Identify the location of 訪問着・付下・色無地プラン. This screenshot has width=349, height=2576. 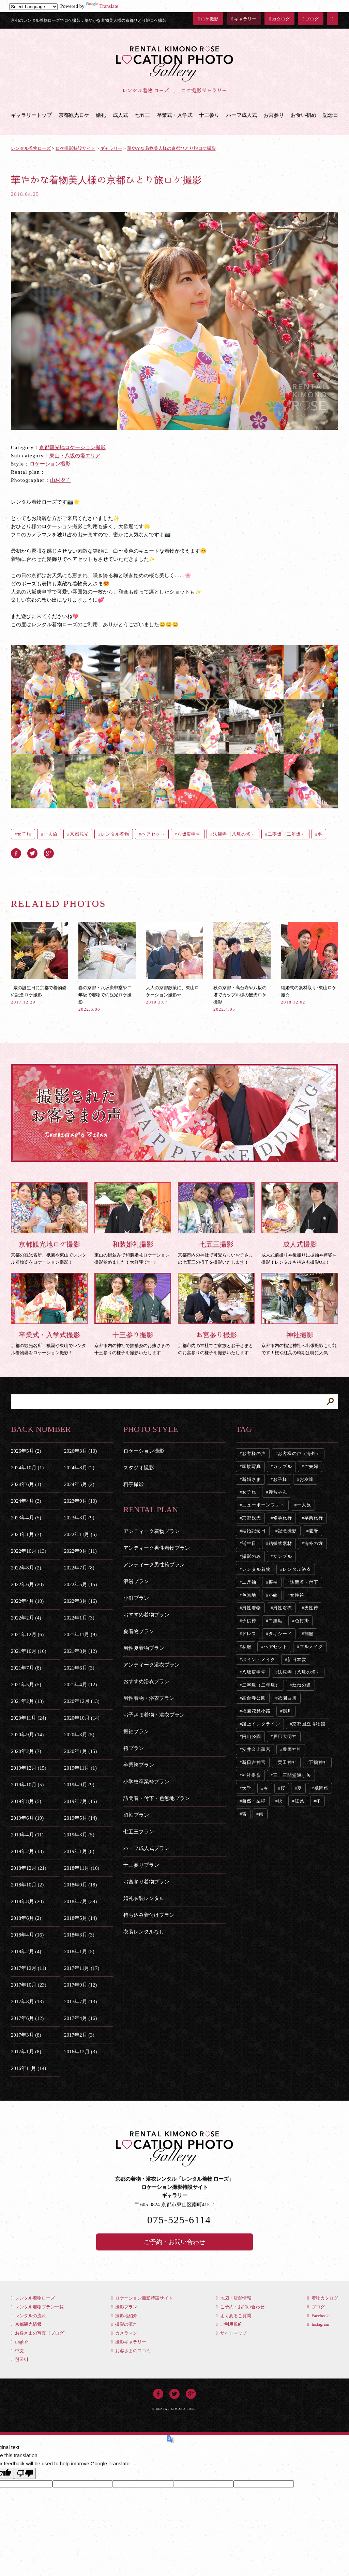
(156, 1798).